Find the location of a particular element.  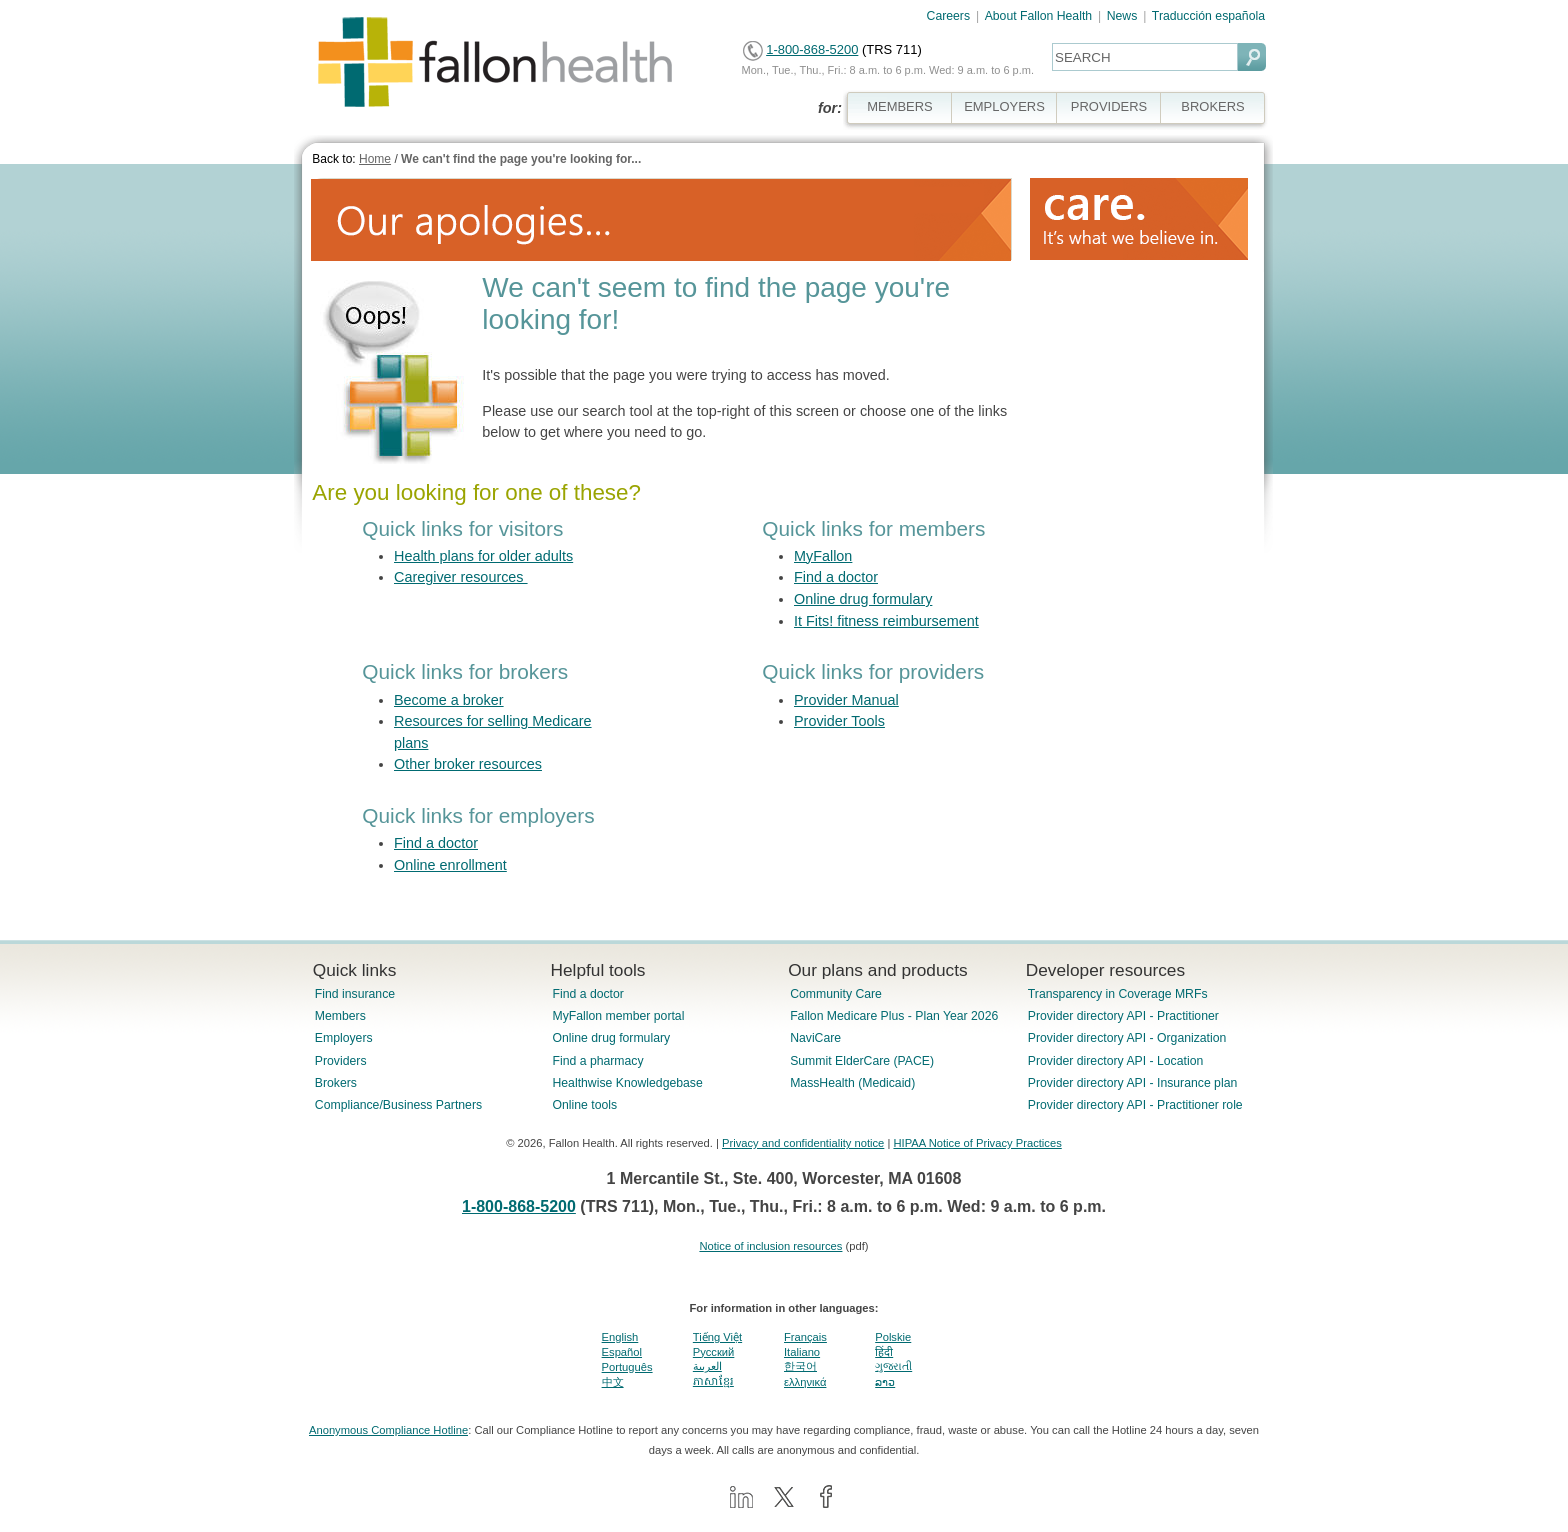

Italiano is located at coordinates (802, 1352).